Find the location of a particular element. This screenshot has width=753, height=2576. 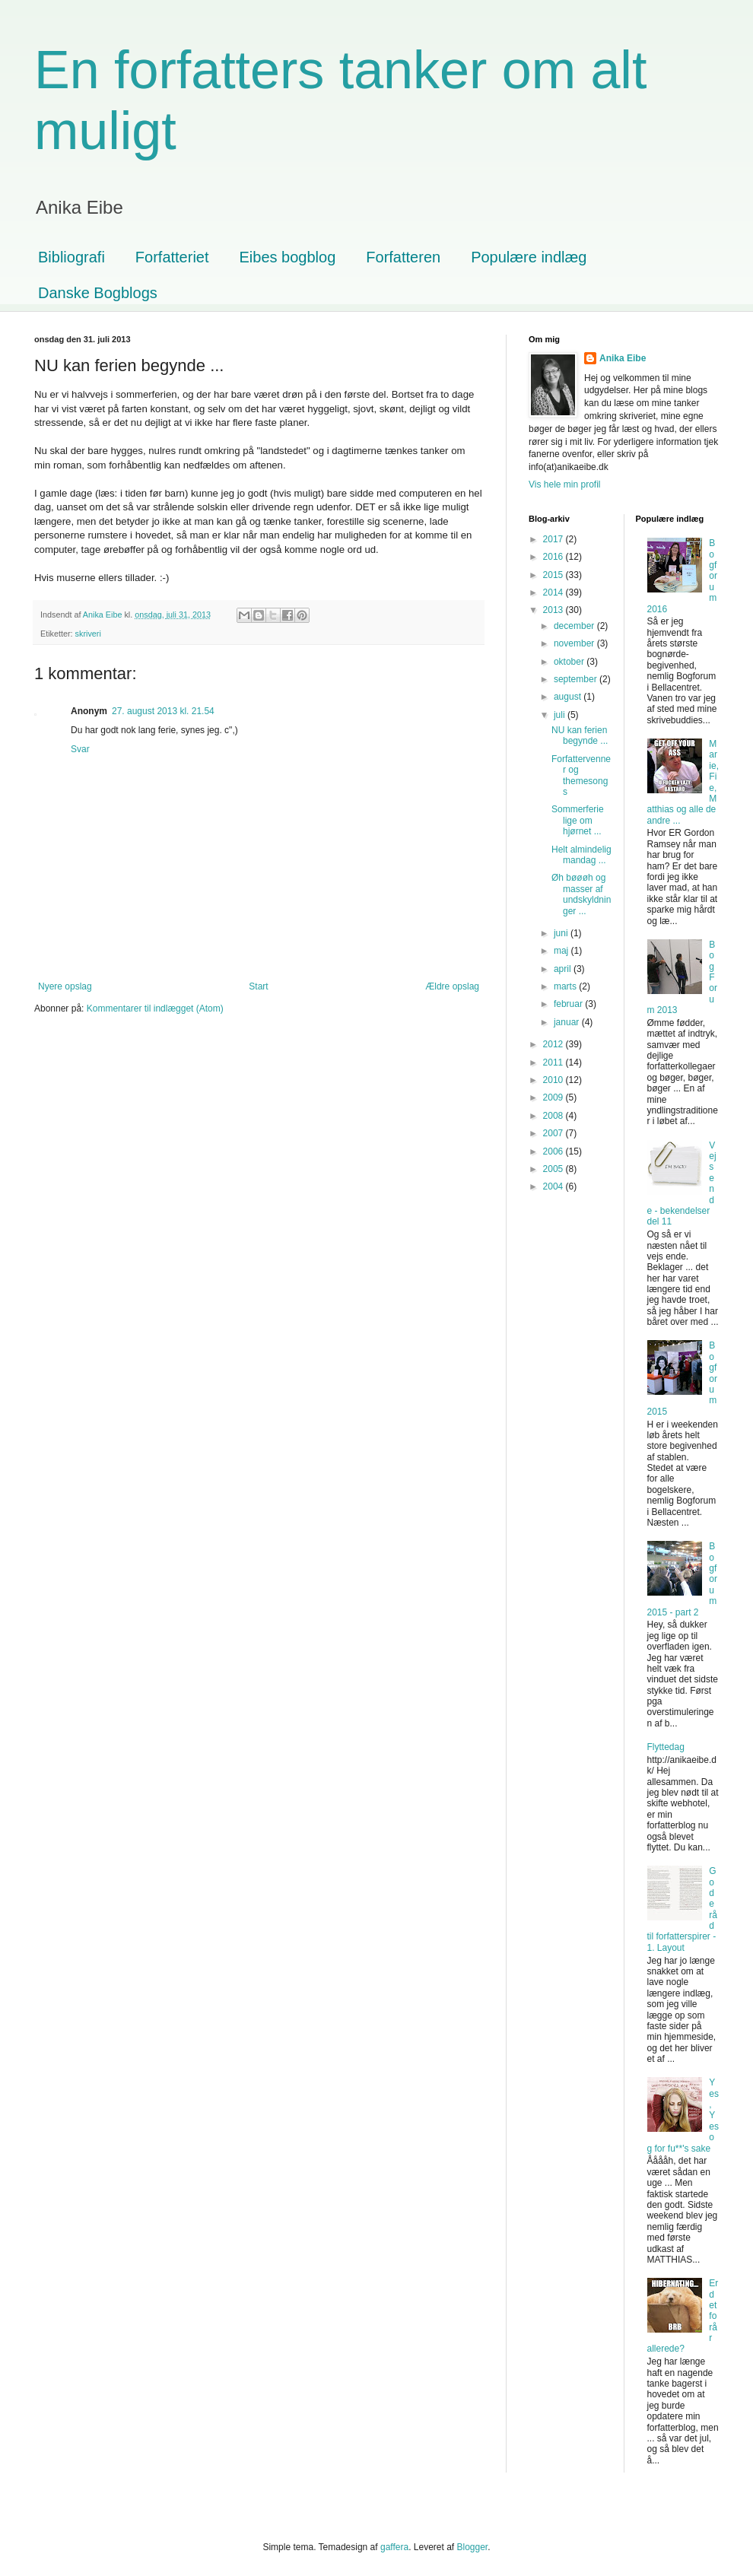

2009 is located at coordinates (554, 1097).